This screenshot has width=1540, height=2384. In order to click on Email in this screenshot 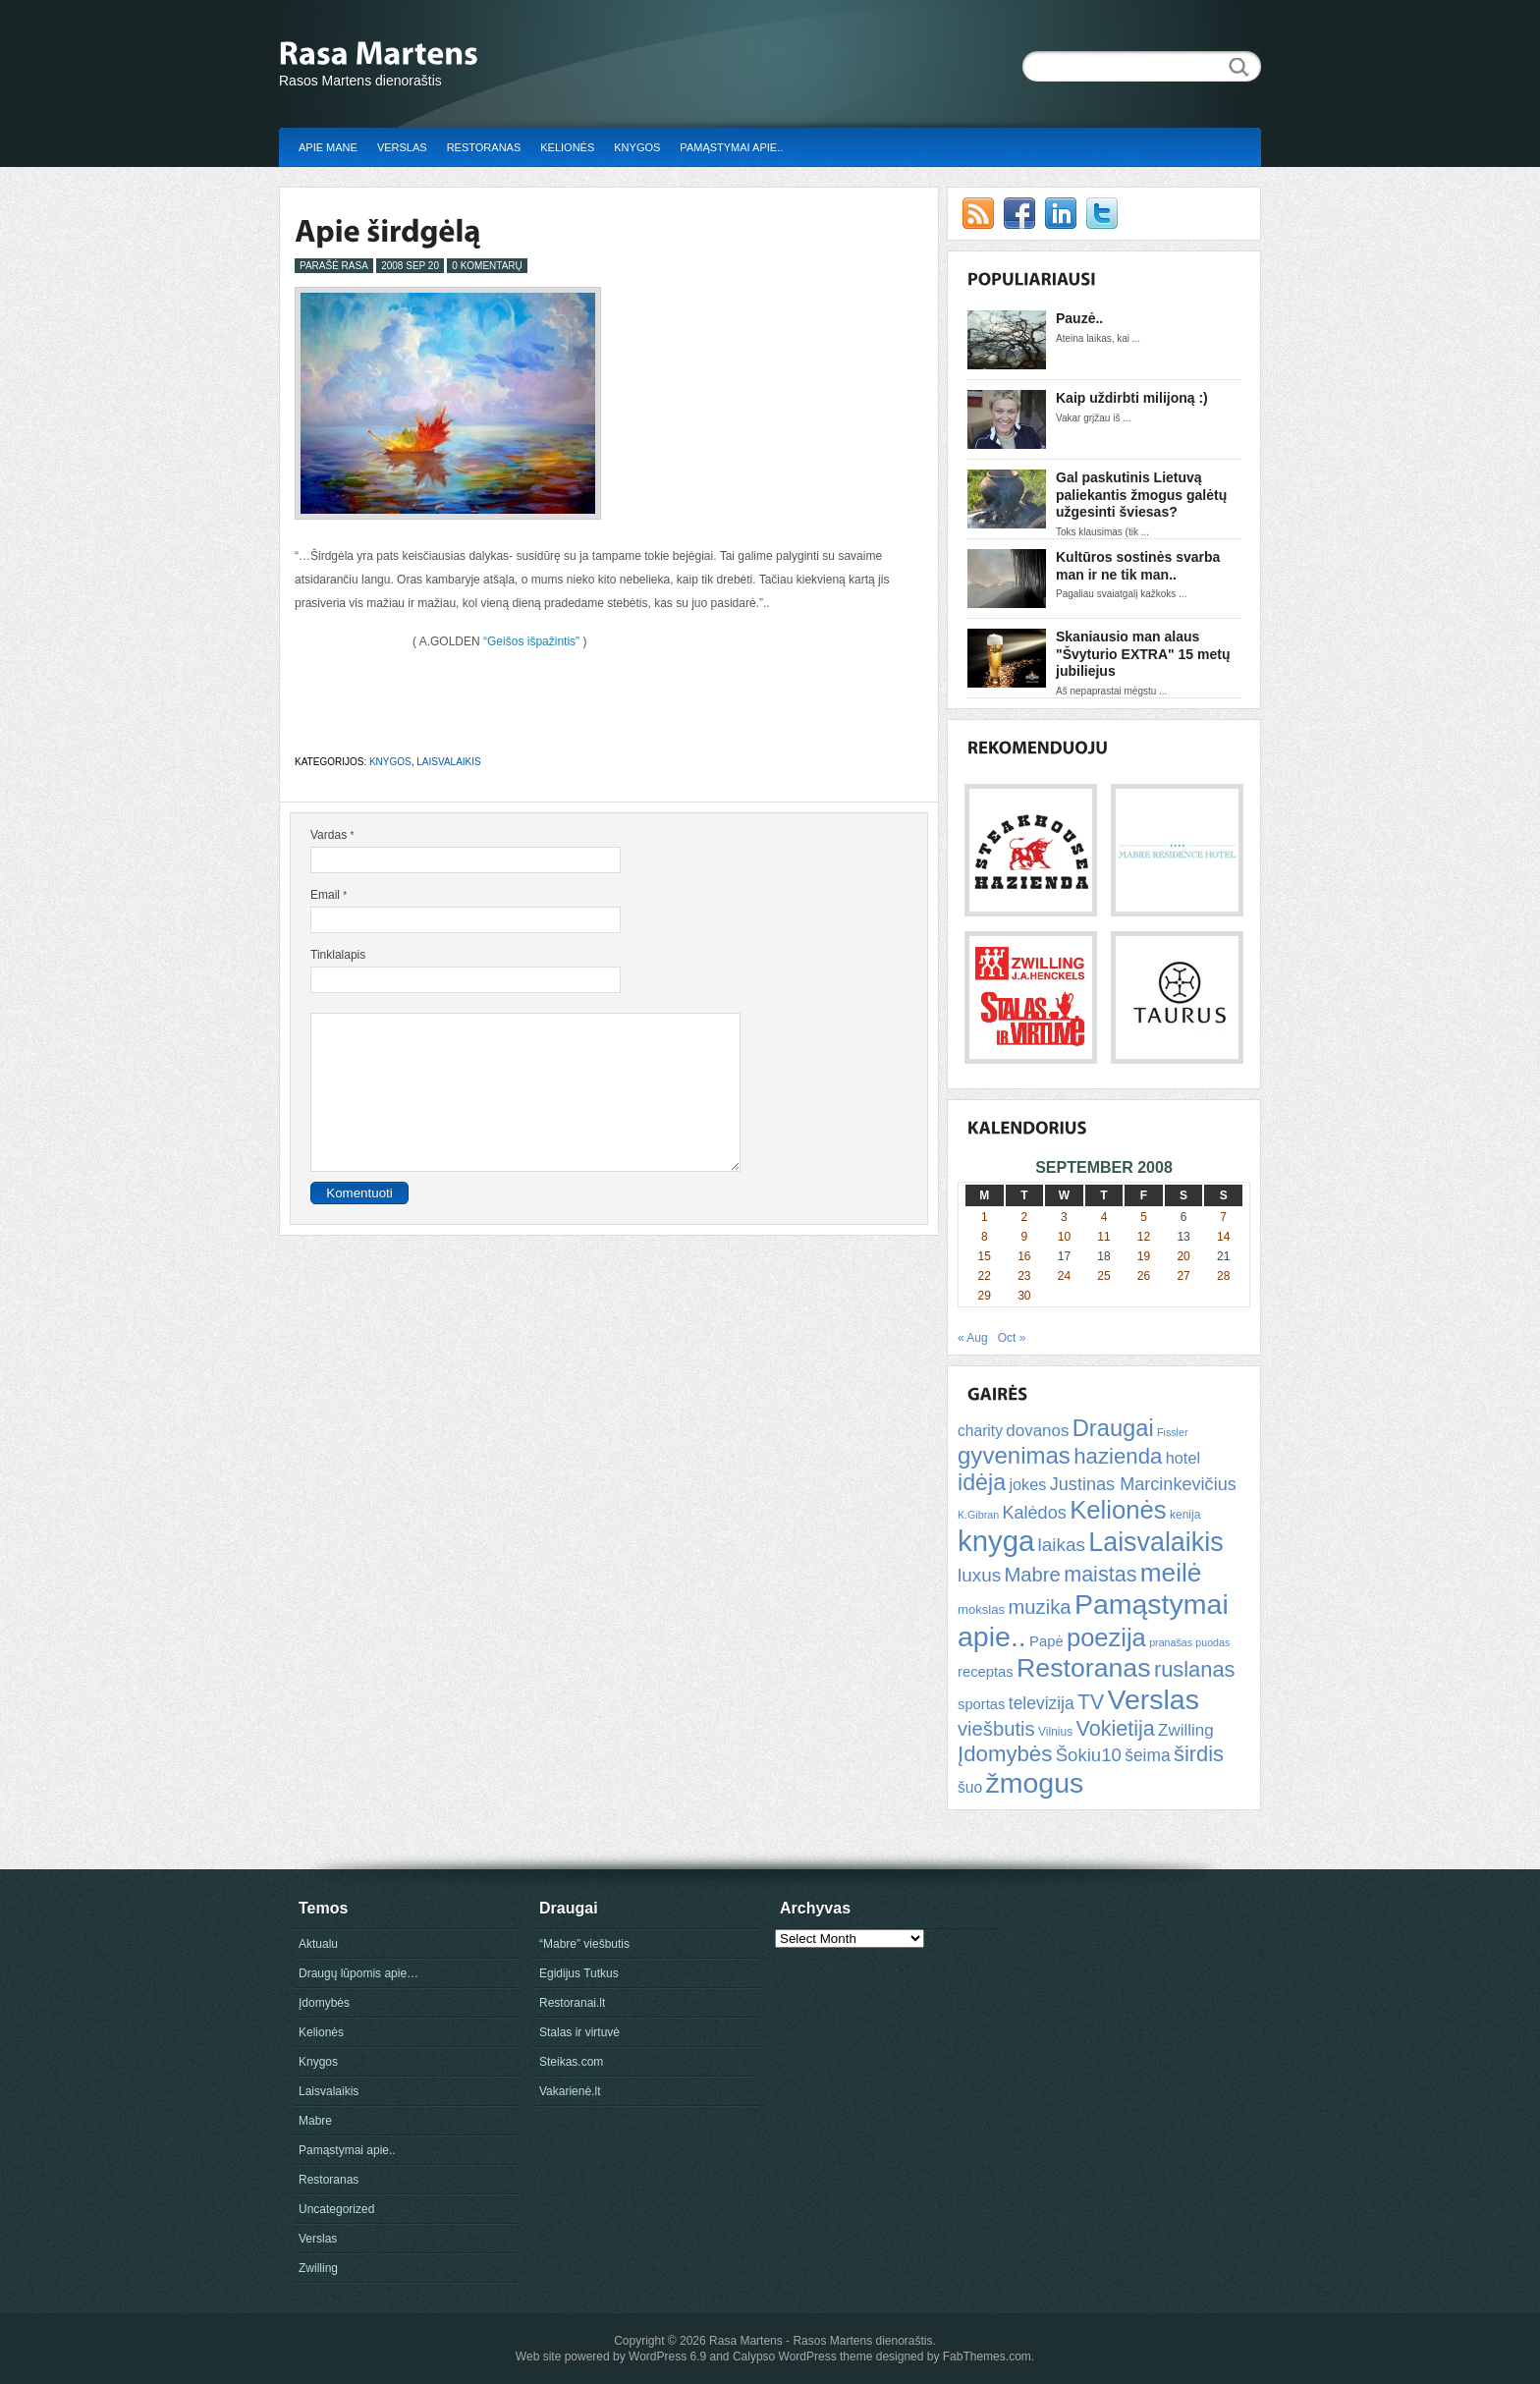, I will do `click(328, 895)`.